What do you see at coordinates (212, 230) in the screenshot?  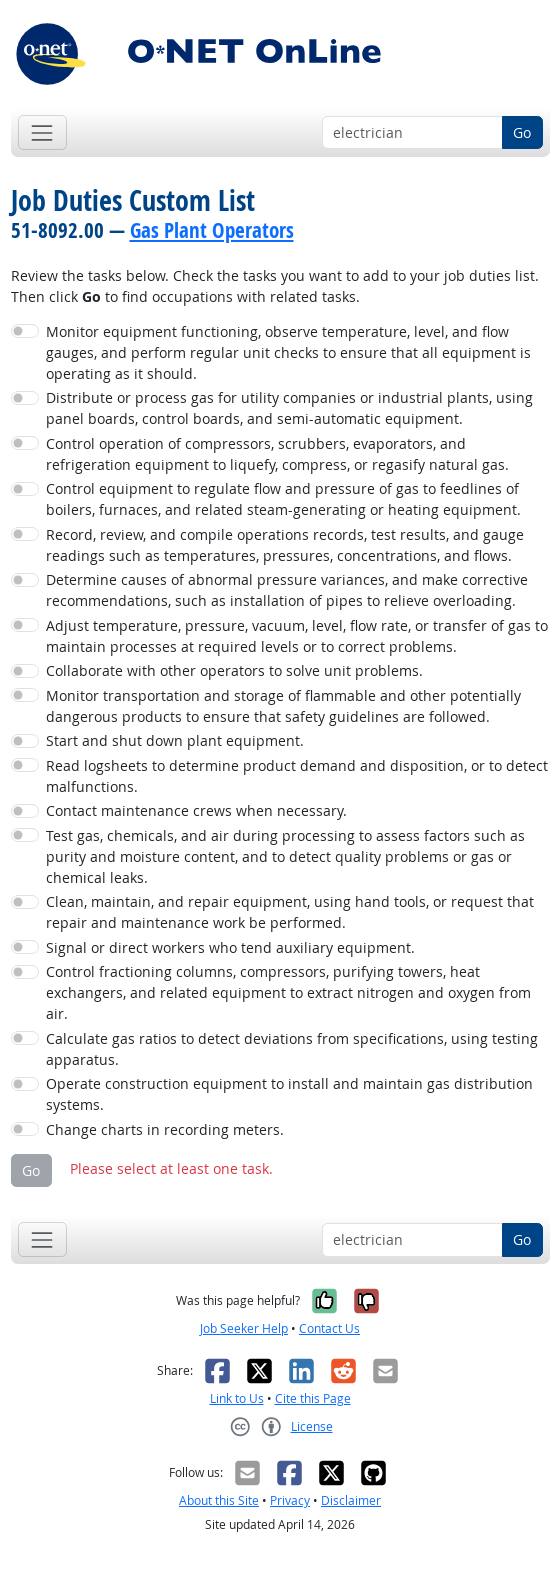 I see `Gas Plant Operators` at bounding box center [212, 230].